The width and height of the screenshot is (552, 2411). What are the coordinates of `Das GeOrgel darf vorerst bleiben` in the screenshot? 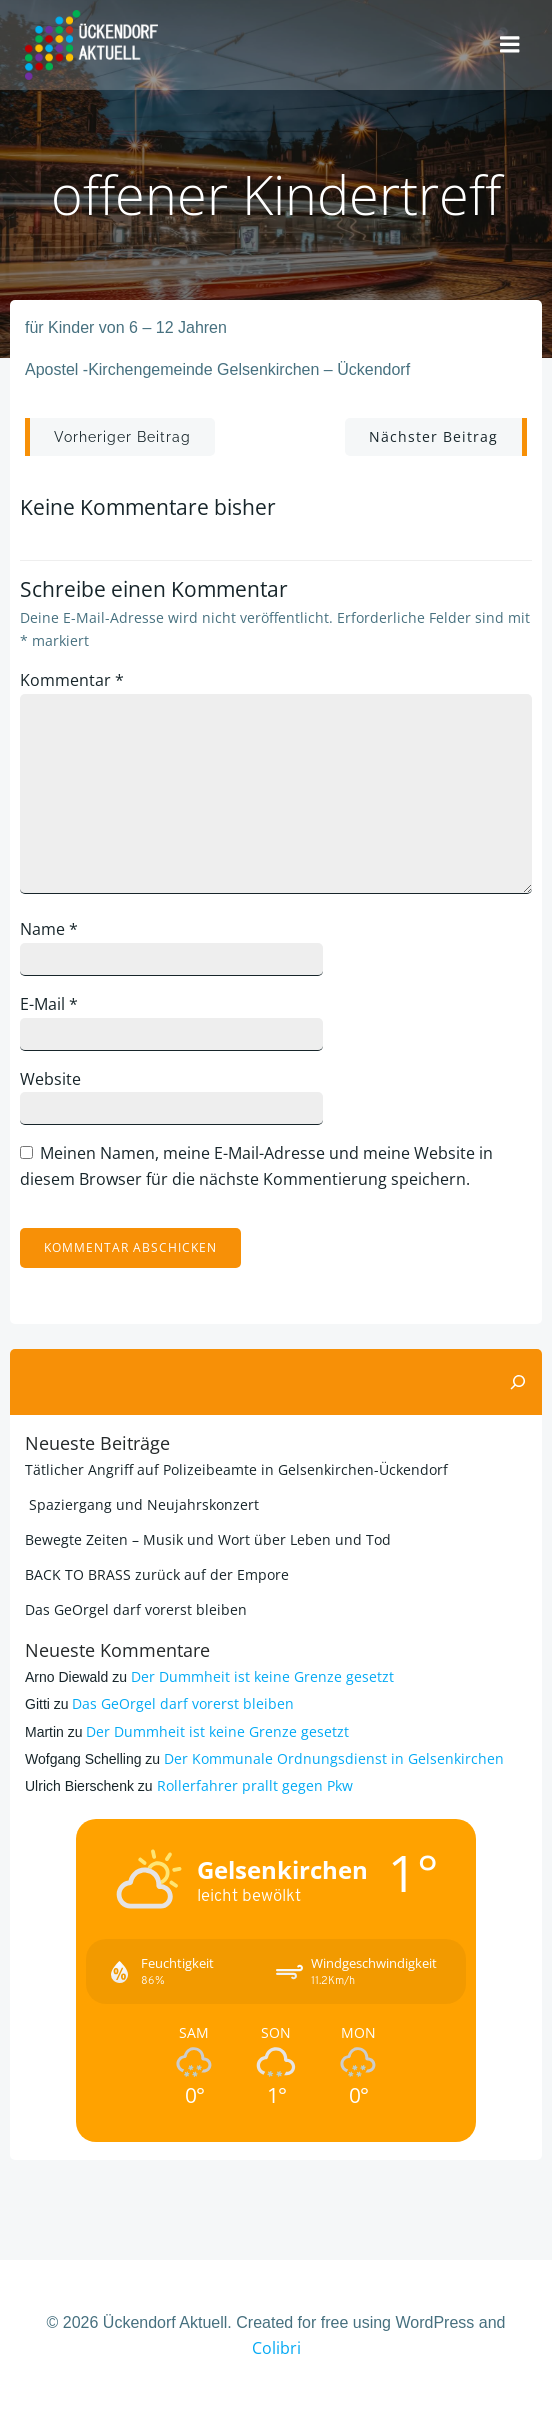 It's located at (136, 1609).